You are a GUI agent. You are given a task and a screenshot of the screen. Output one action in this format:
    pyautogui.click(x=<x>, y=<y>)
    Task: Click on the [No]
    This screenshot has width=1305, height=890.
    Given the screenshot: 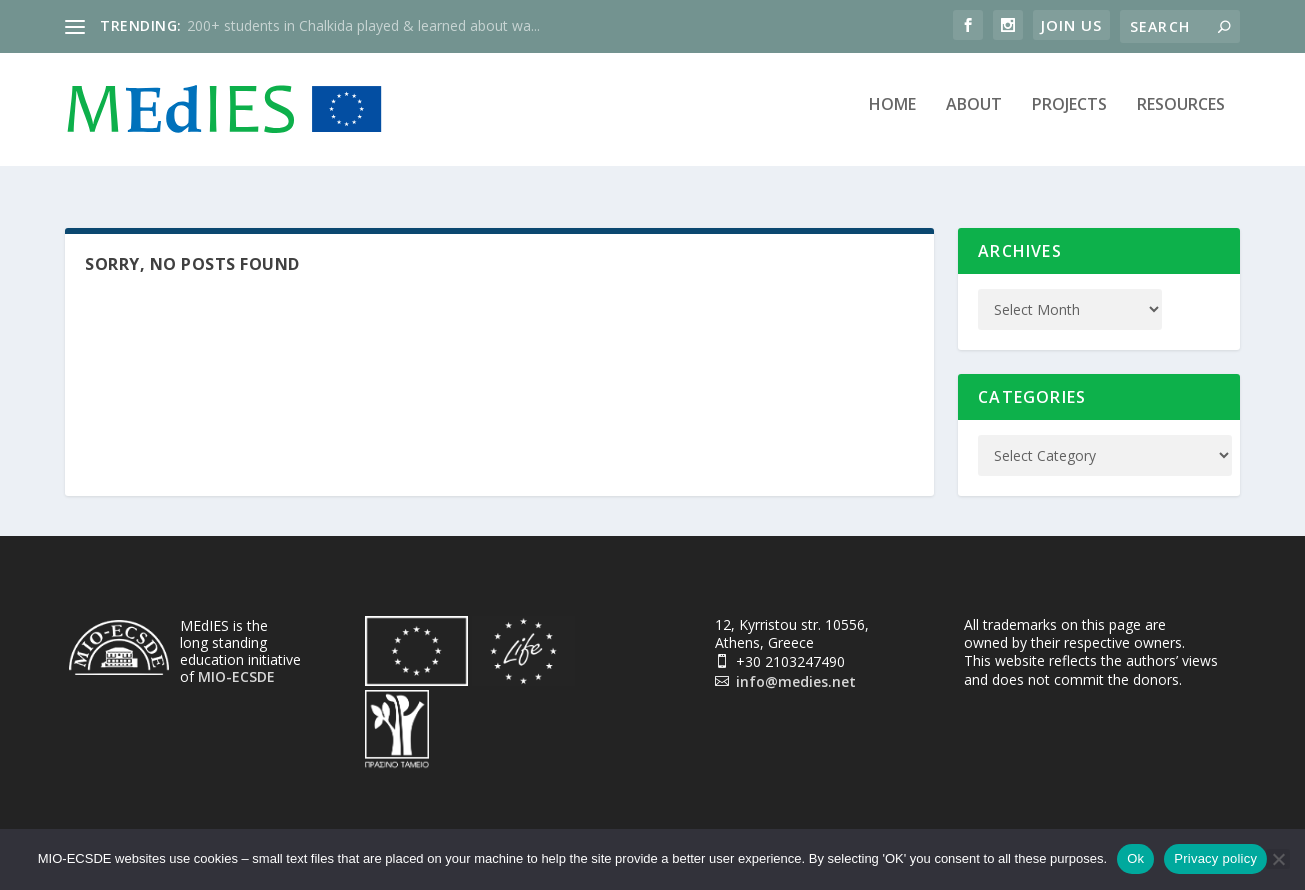 What is the action you would take?
    pyautogui.click(x=1278, y=859)
    